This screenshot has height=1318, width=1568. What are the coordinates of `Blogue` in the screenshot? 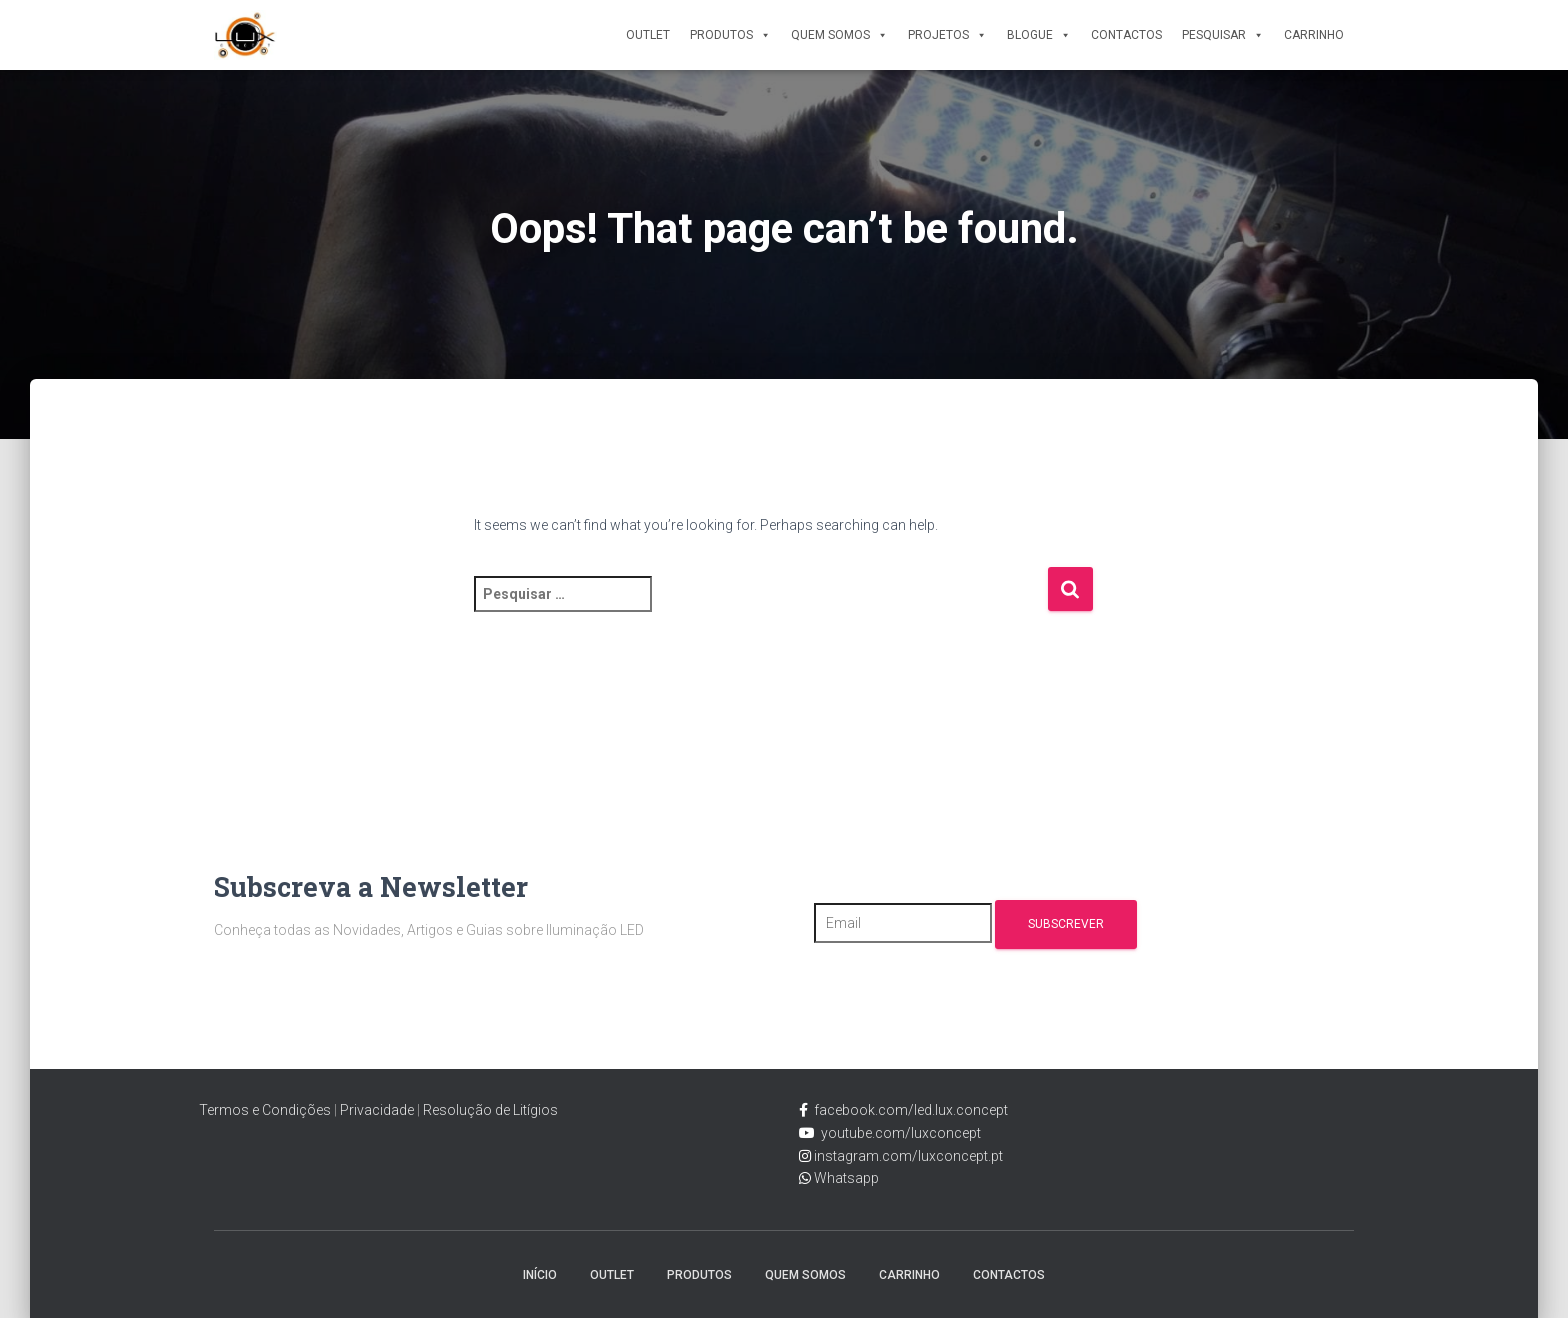 It's located at (1039, 35).